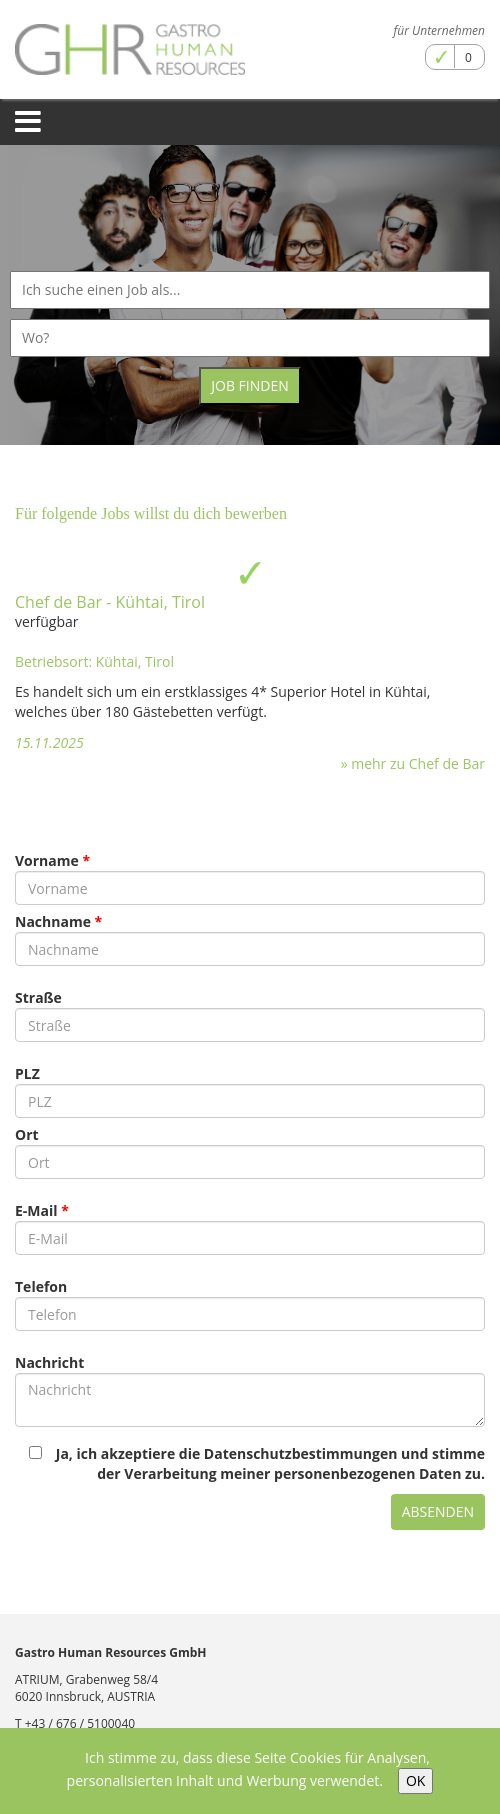  Describe the element at coordinates (439, 30) in the screenshot. I see `für Unternehmen` at that location.